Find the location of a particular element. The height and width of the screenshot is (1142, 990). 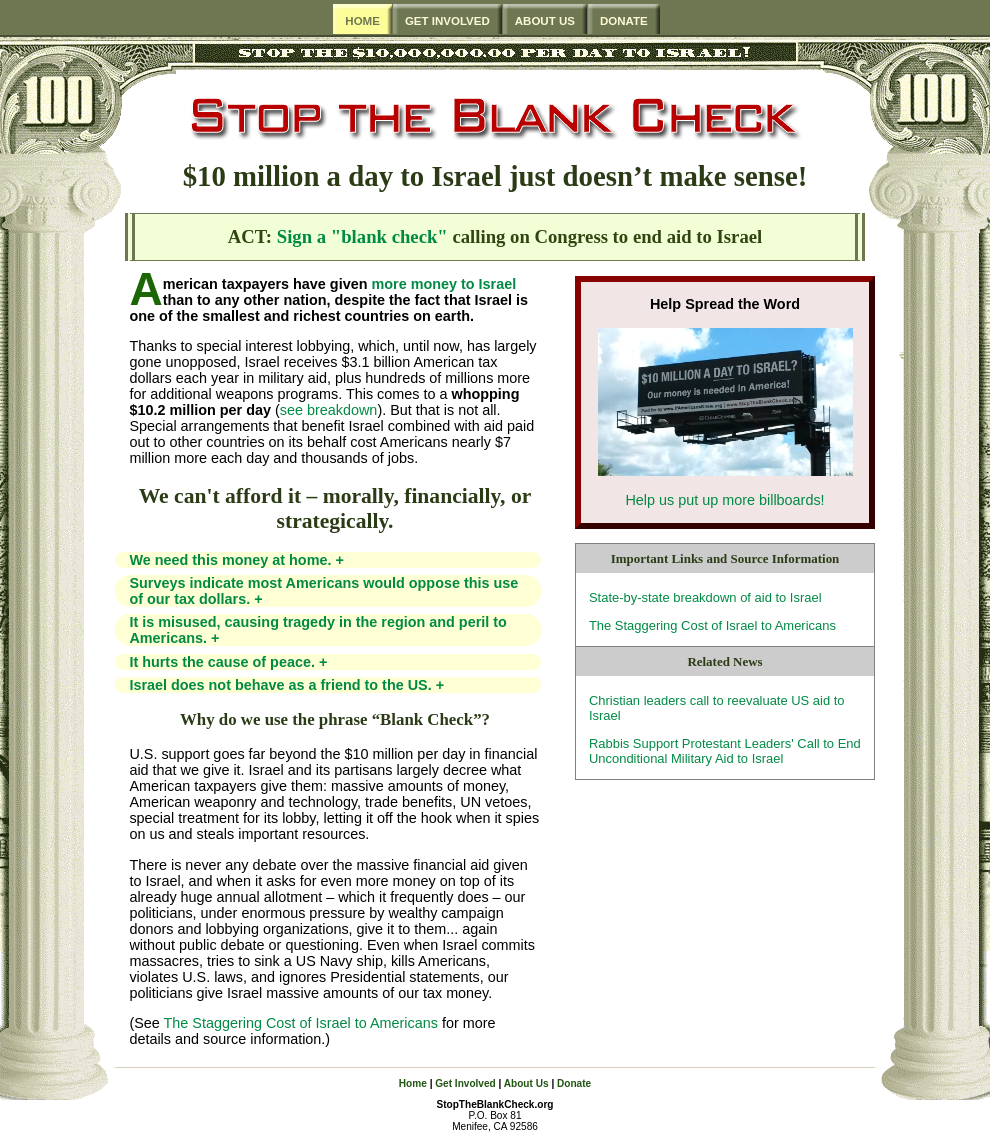

see breakdown is located at coordinates (329, 410).